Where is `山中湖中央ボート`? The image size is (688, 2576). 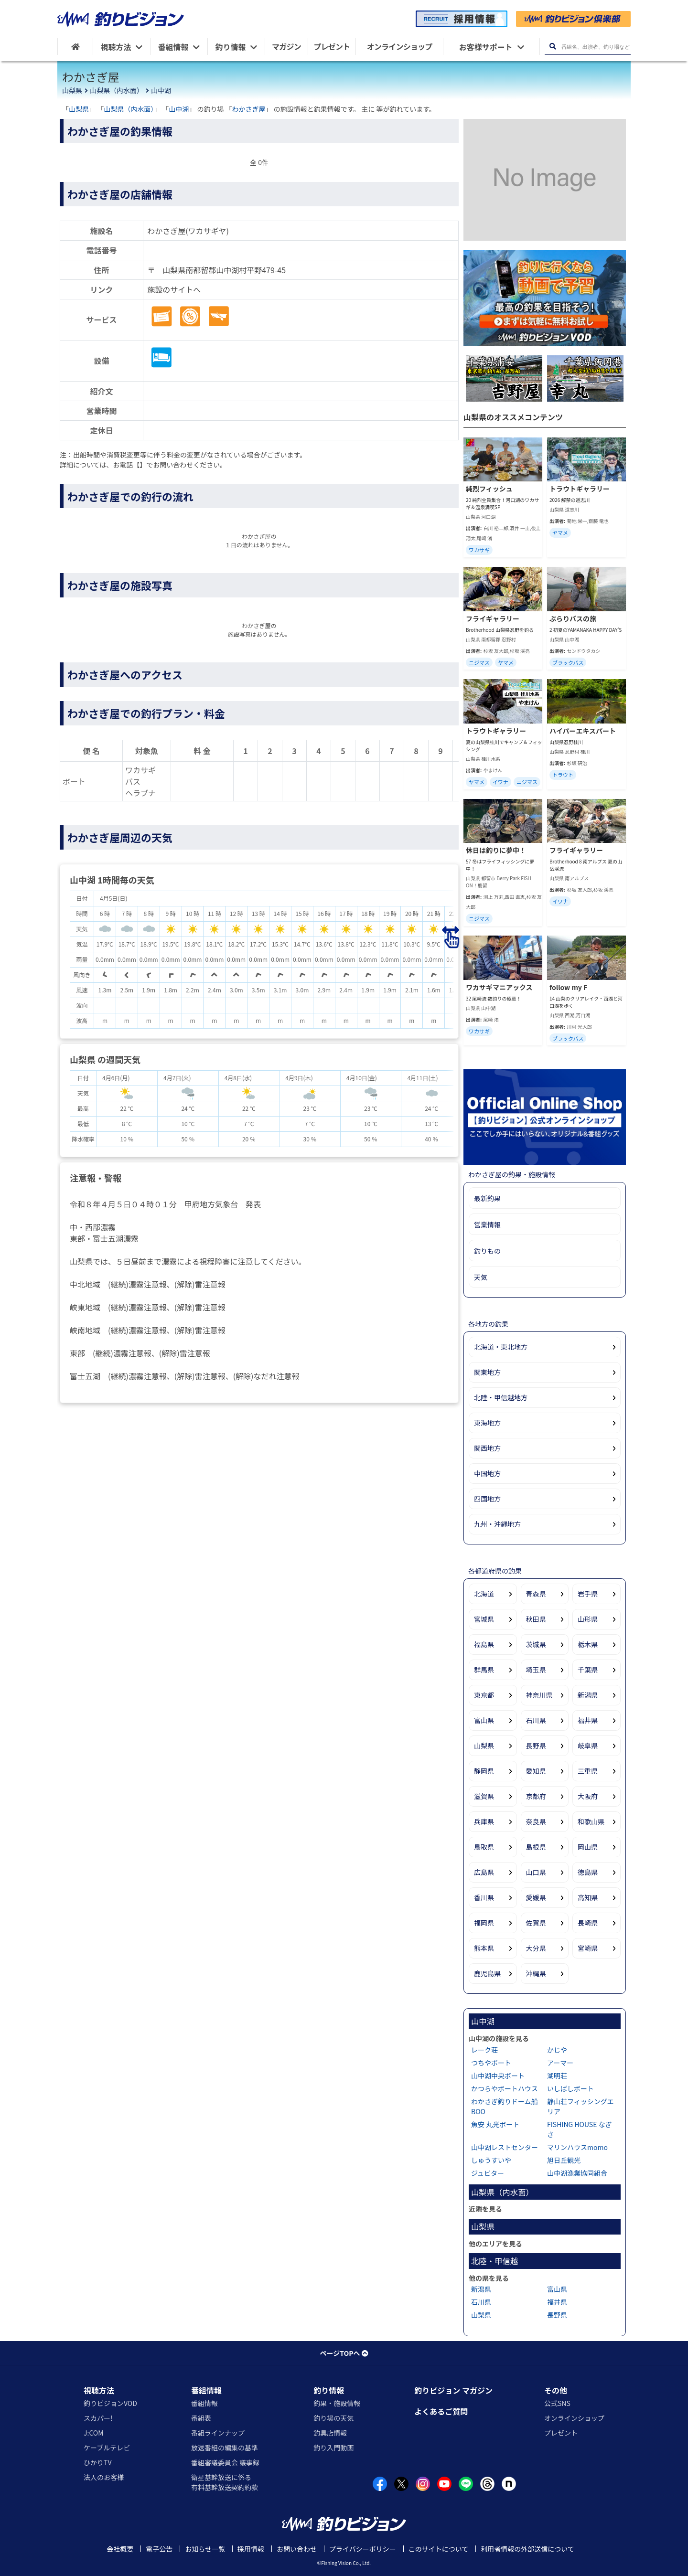
山中湖中央ボート is located at coordinates (498, 2075).